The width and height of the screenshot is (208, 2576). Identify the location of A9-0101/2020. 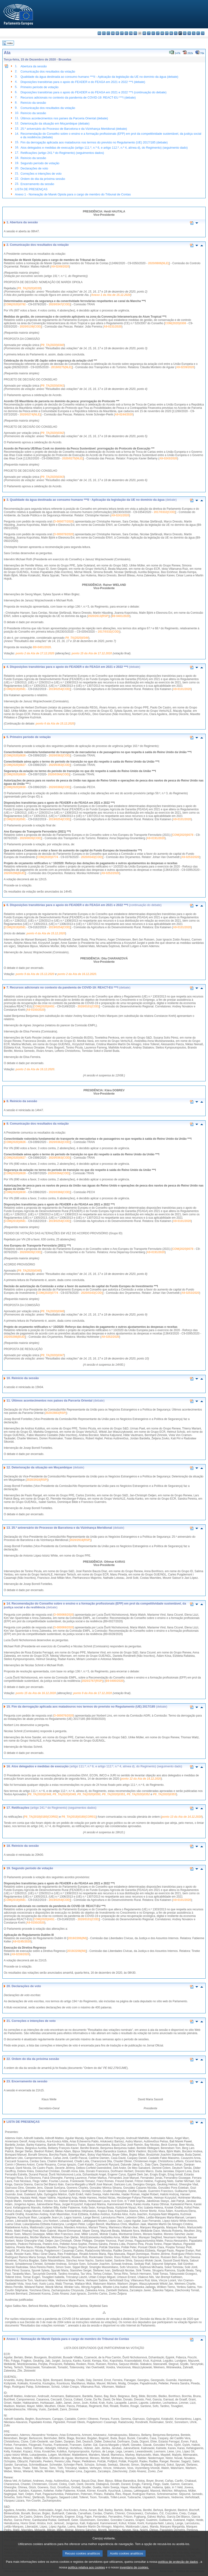
(182, 689).